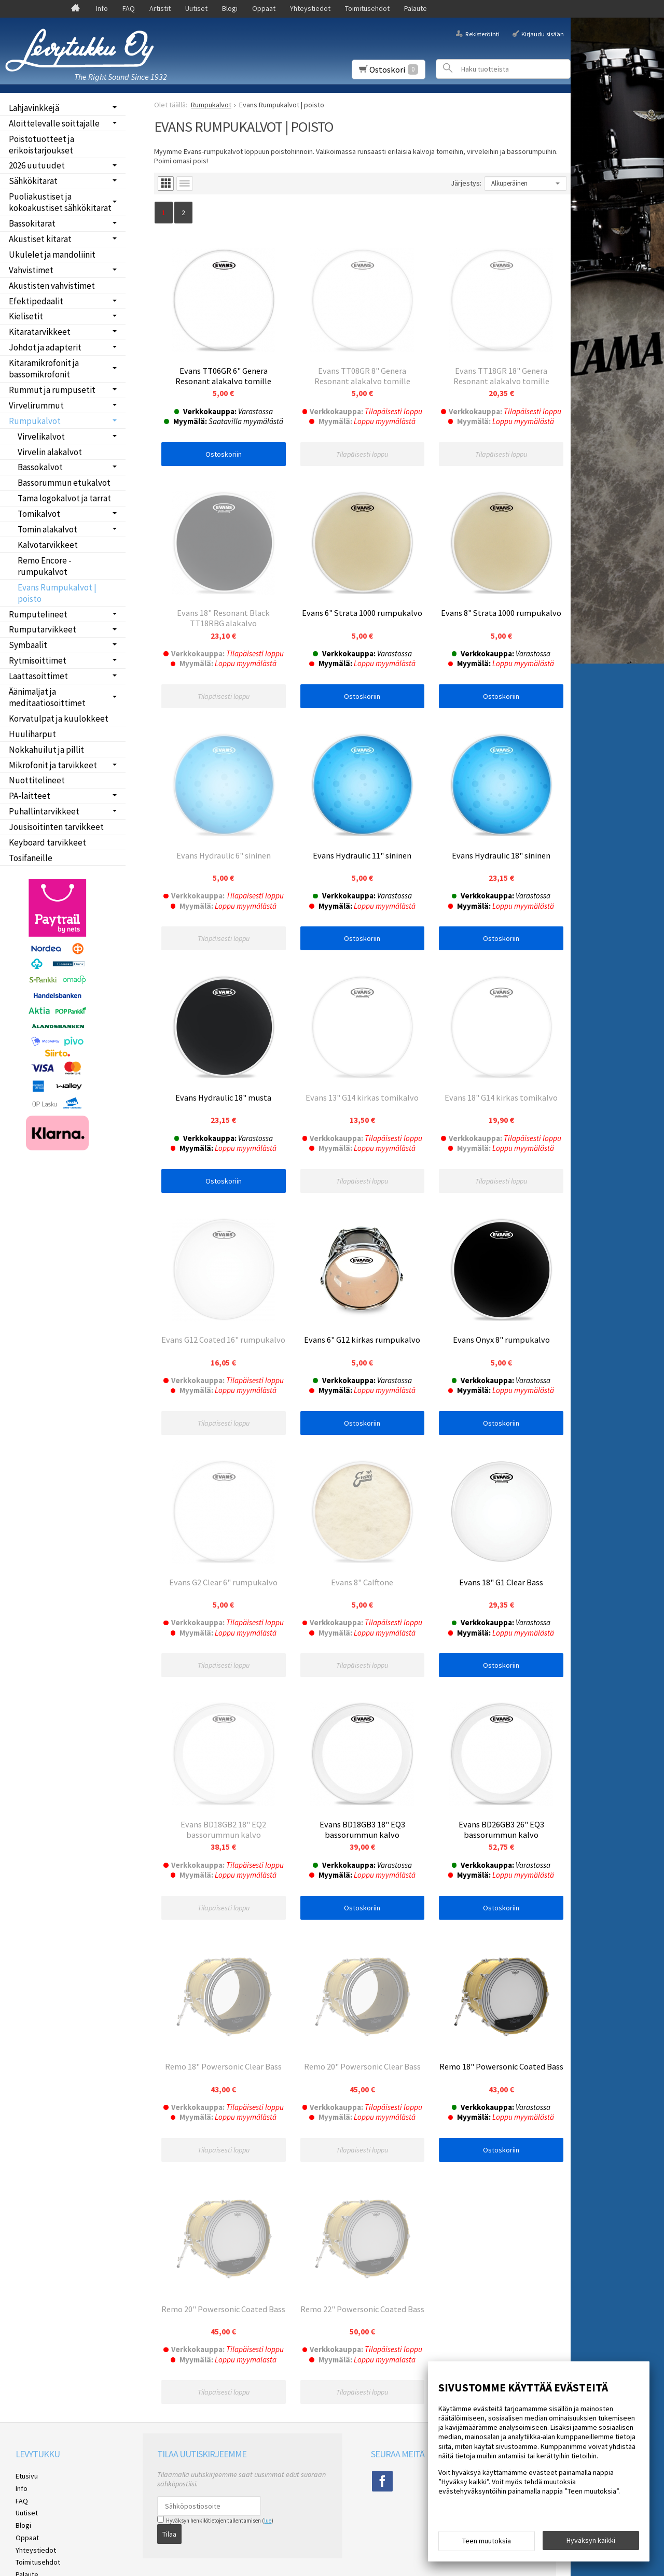 Image resolution: width=664 pixels, height=2576 pixels. What do you see at coordinates (38, 614) in the screenshot?
I see `Rumputelineet` at bounding box center [38, 614].